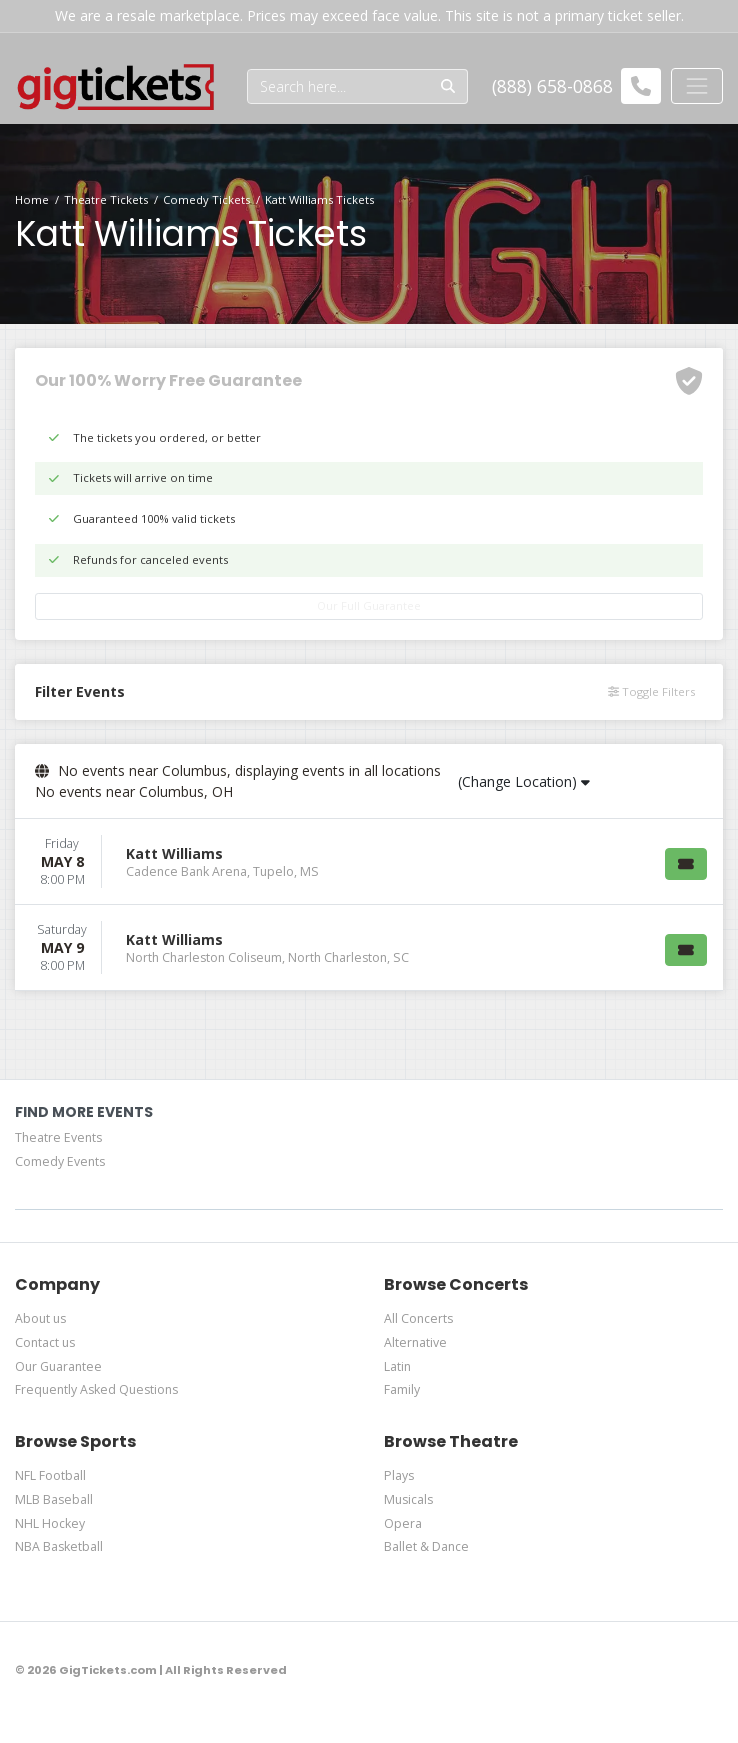  Describe the element at coordinates (369, 862) in the screenshot. I see `[row]` at that location.